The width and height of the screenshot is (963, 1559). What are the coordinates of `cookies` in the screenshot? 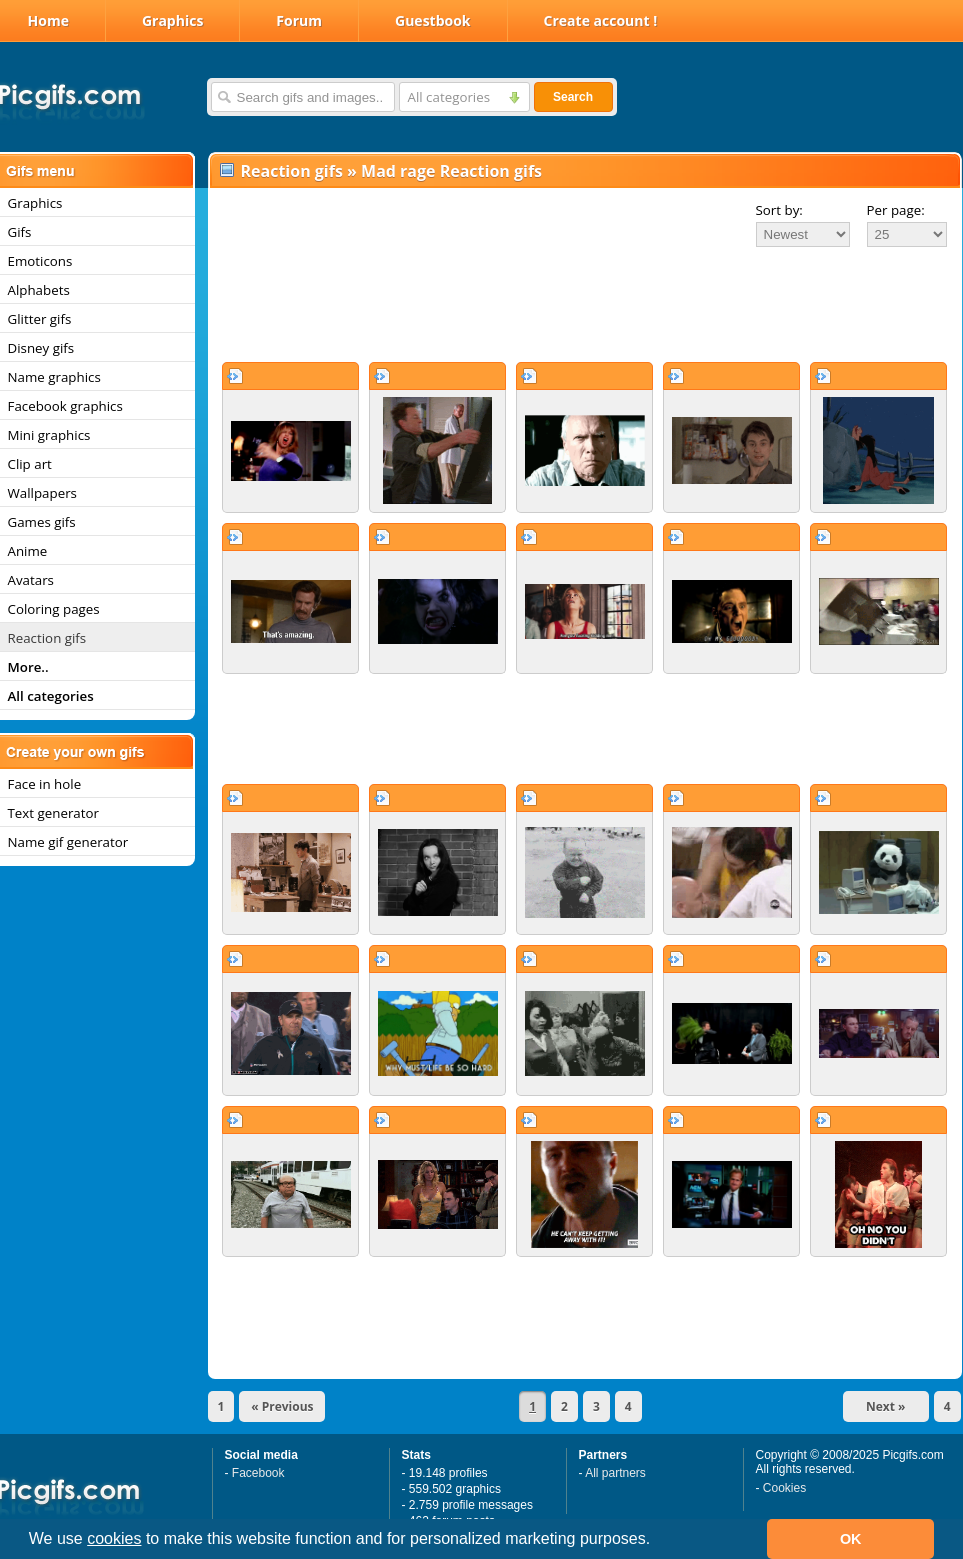 It's located at (114, 1538).